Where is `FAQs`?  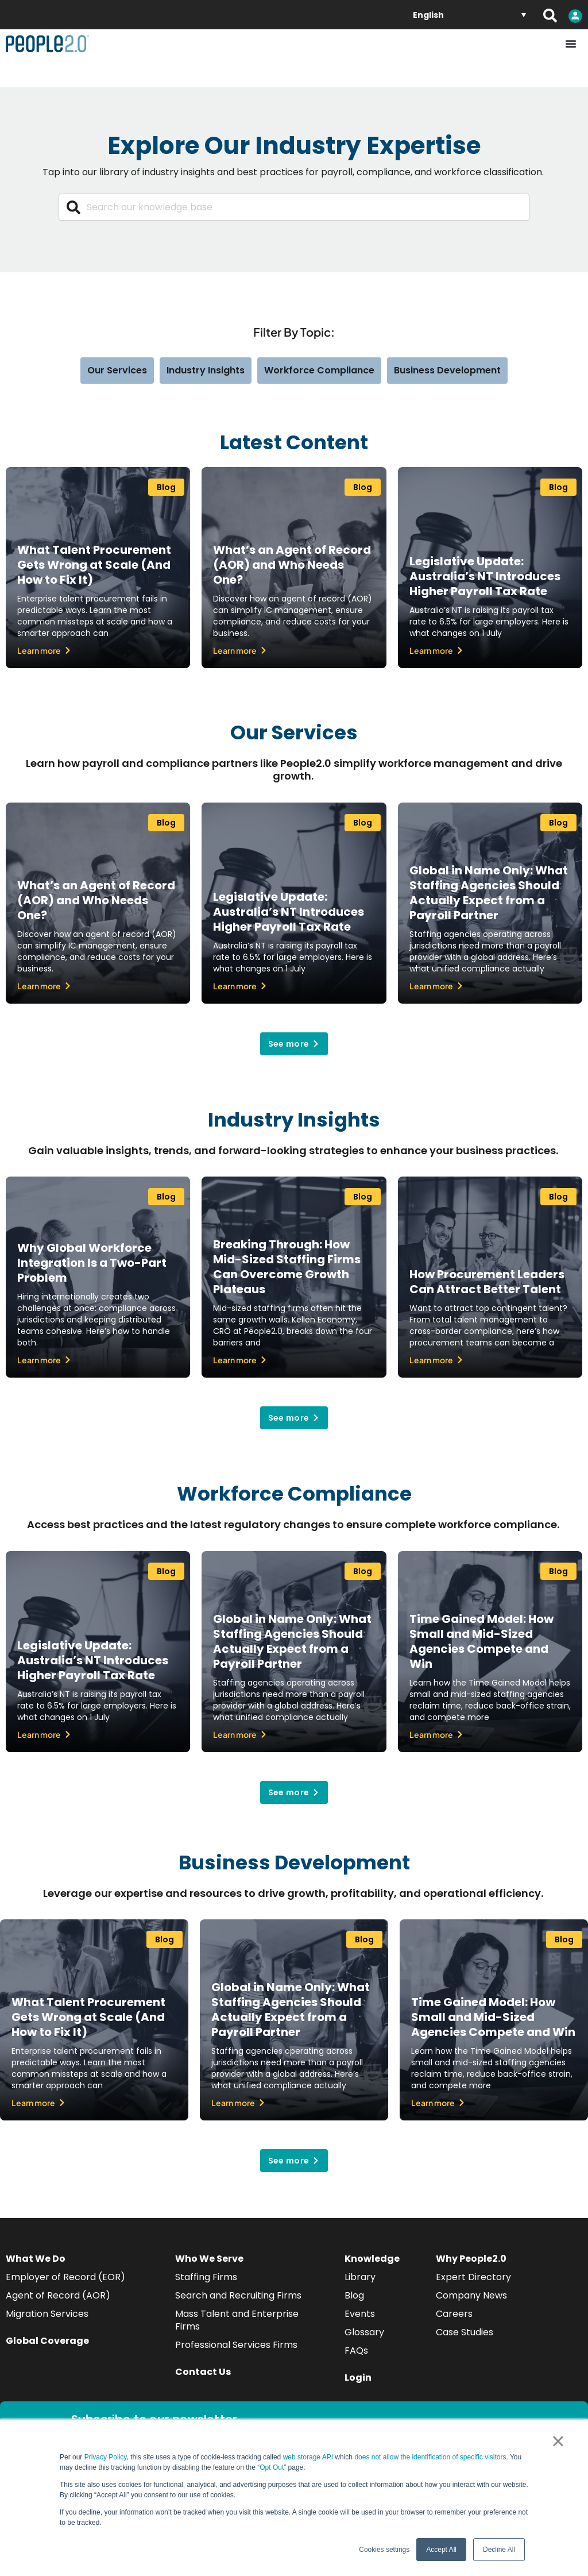
FAQs is located at coordinates (356, 2350).